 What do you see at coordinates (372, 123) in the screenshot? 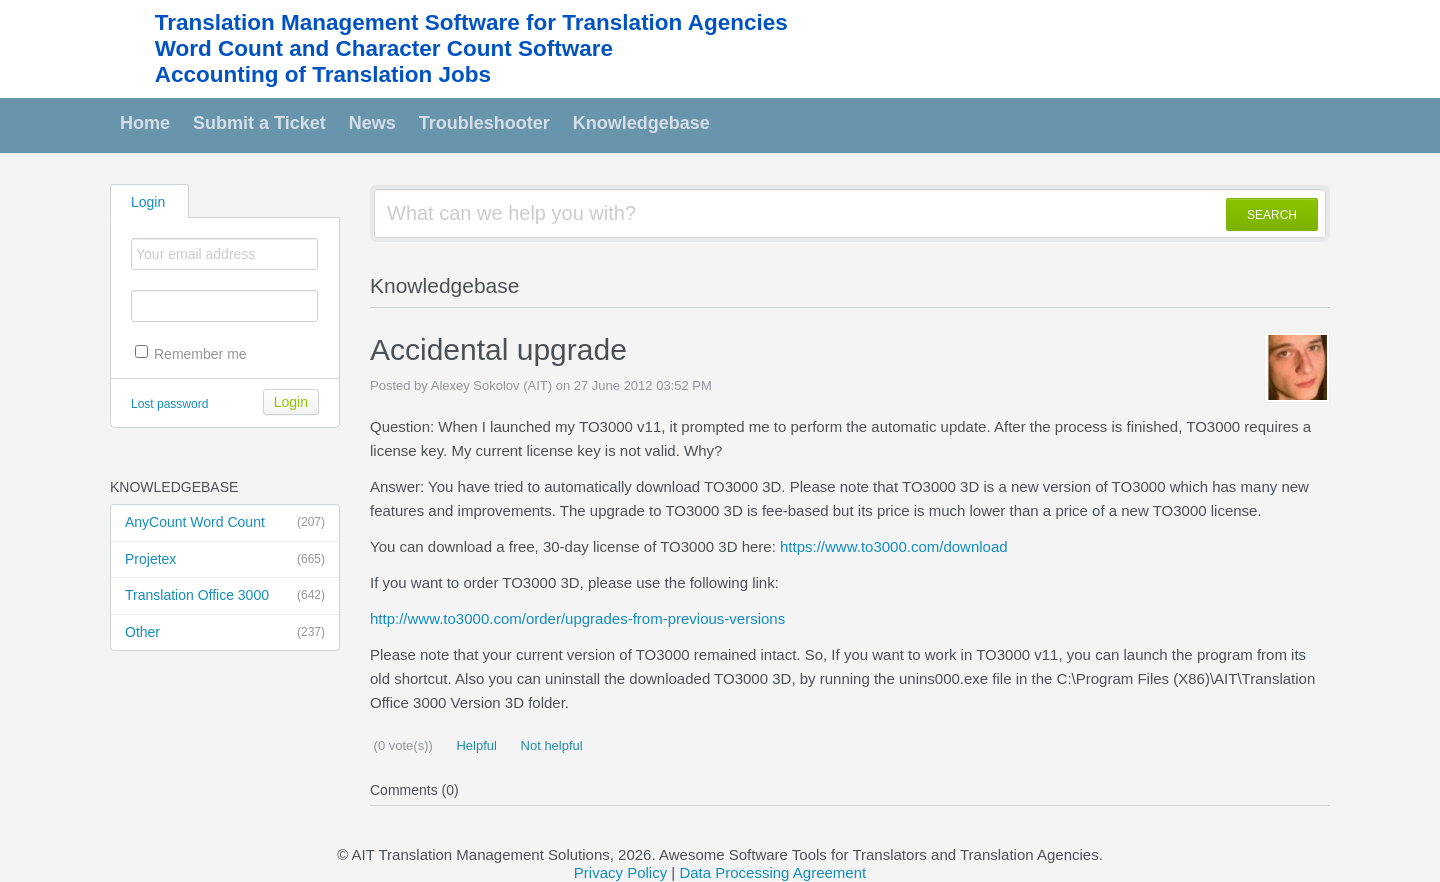
I see `News` at bounding box center [372, 123].